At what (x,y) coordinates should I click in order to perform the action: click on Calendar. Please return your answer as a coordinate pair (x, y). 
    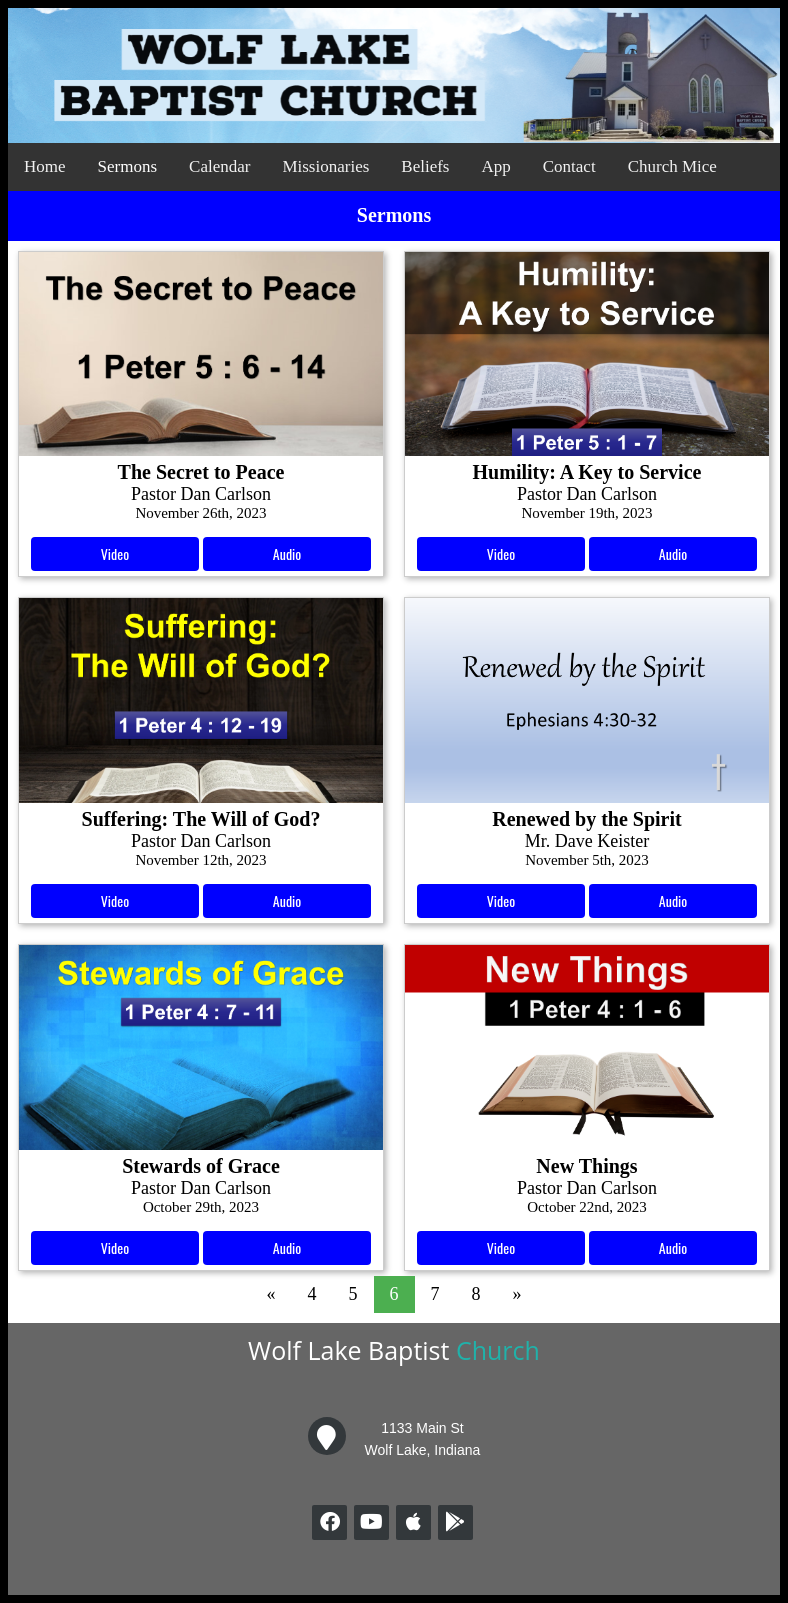
    Looking at the image, I should click on (219, 166).